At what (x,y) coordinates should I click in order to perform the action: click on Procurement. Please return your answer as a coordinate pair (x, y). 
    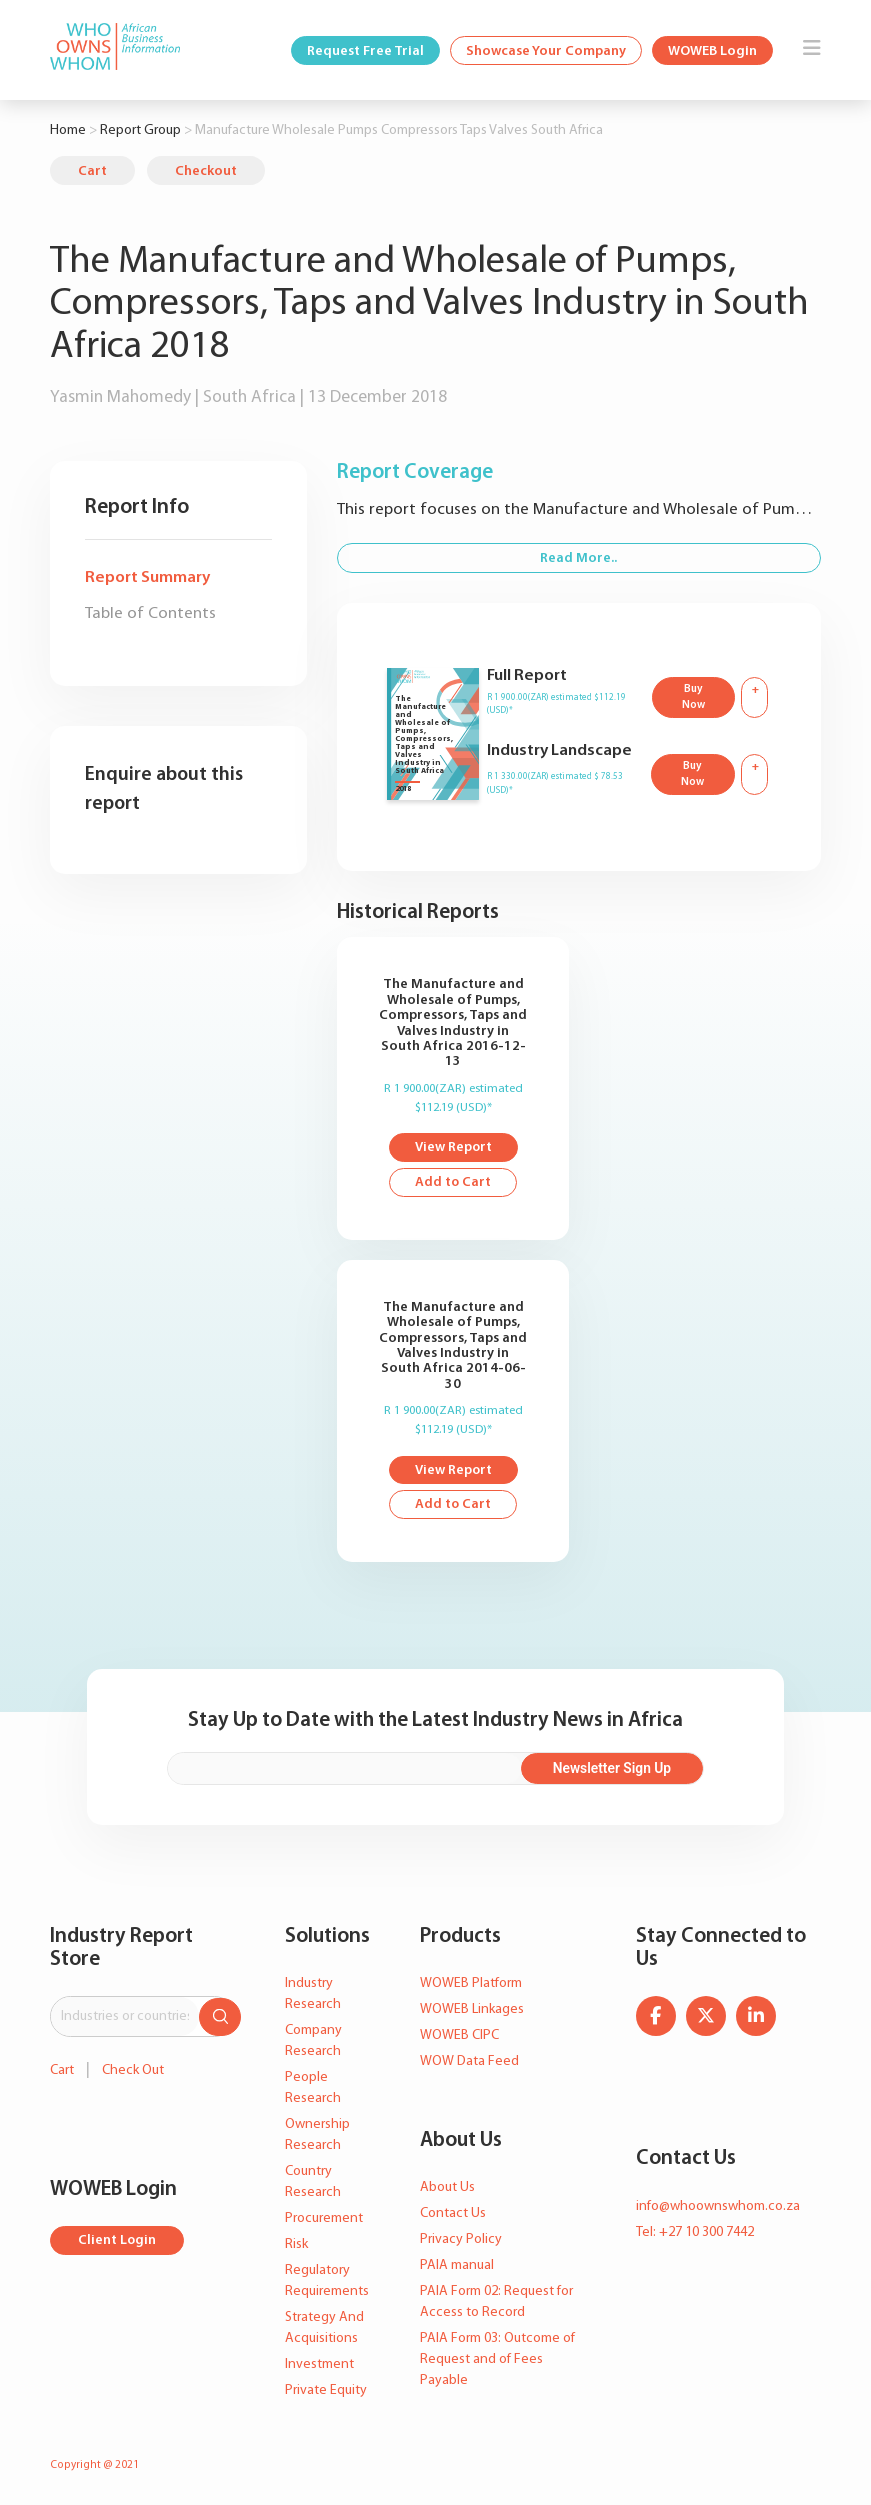
    Looking at the image, I should click on (324, 2219).